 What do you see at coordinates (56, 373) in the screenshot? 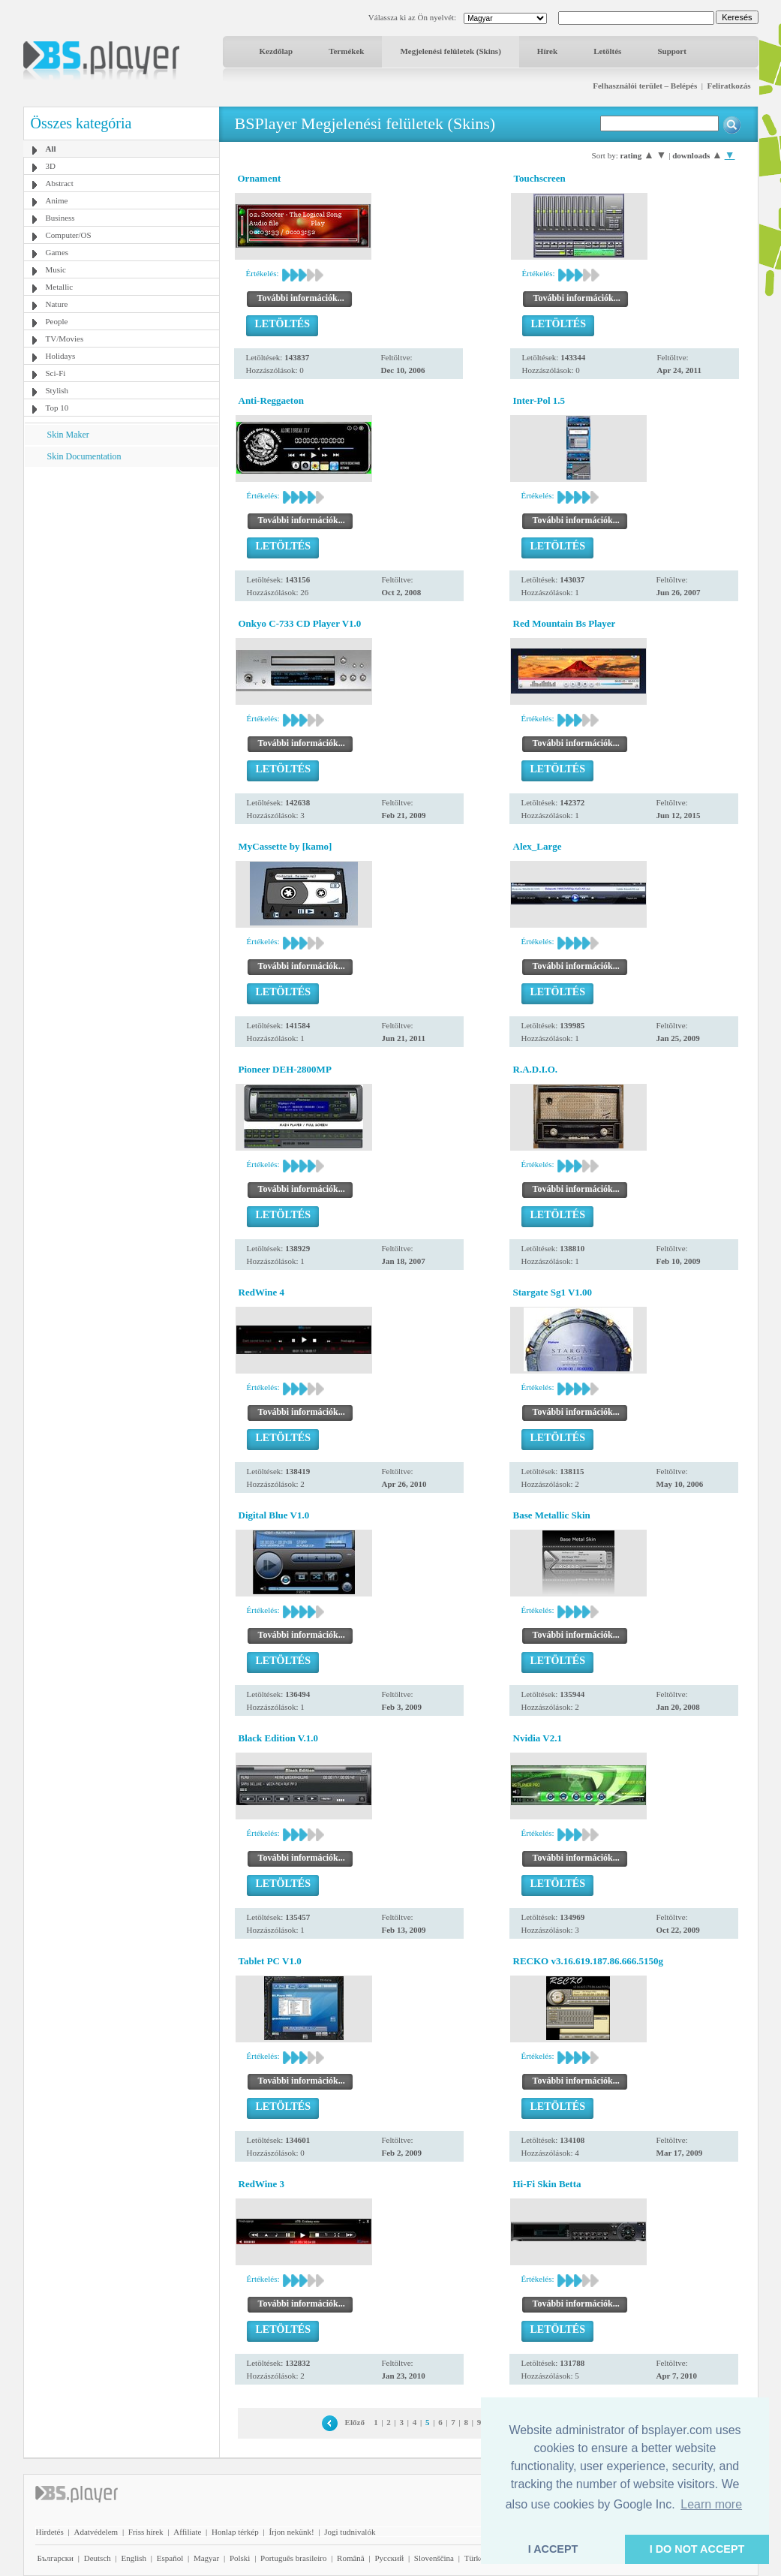
I see `Sci-Fi` at bounding box center [56, 373].